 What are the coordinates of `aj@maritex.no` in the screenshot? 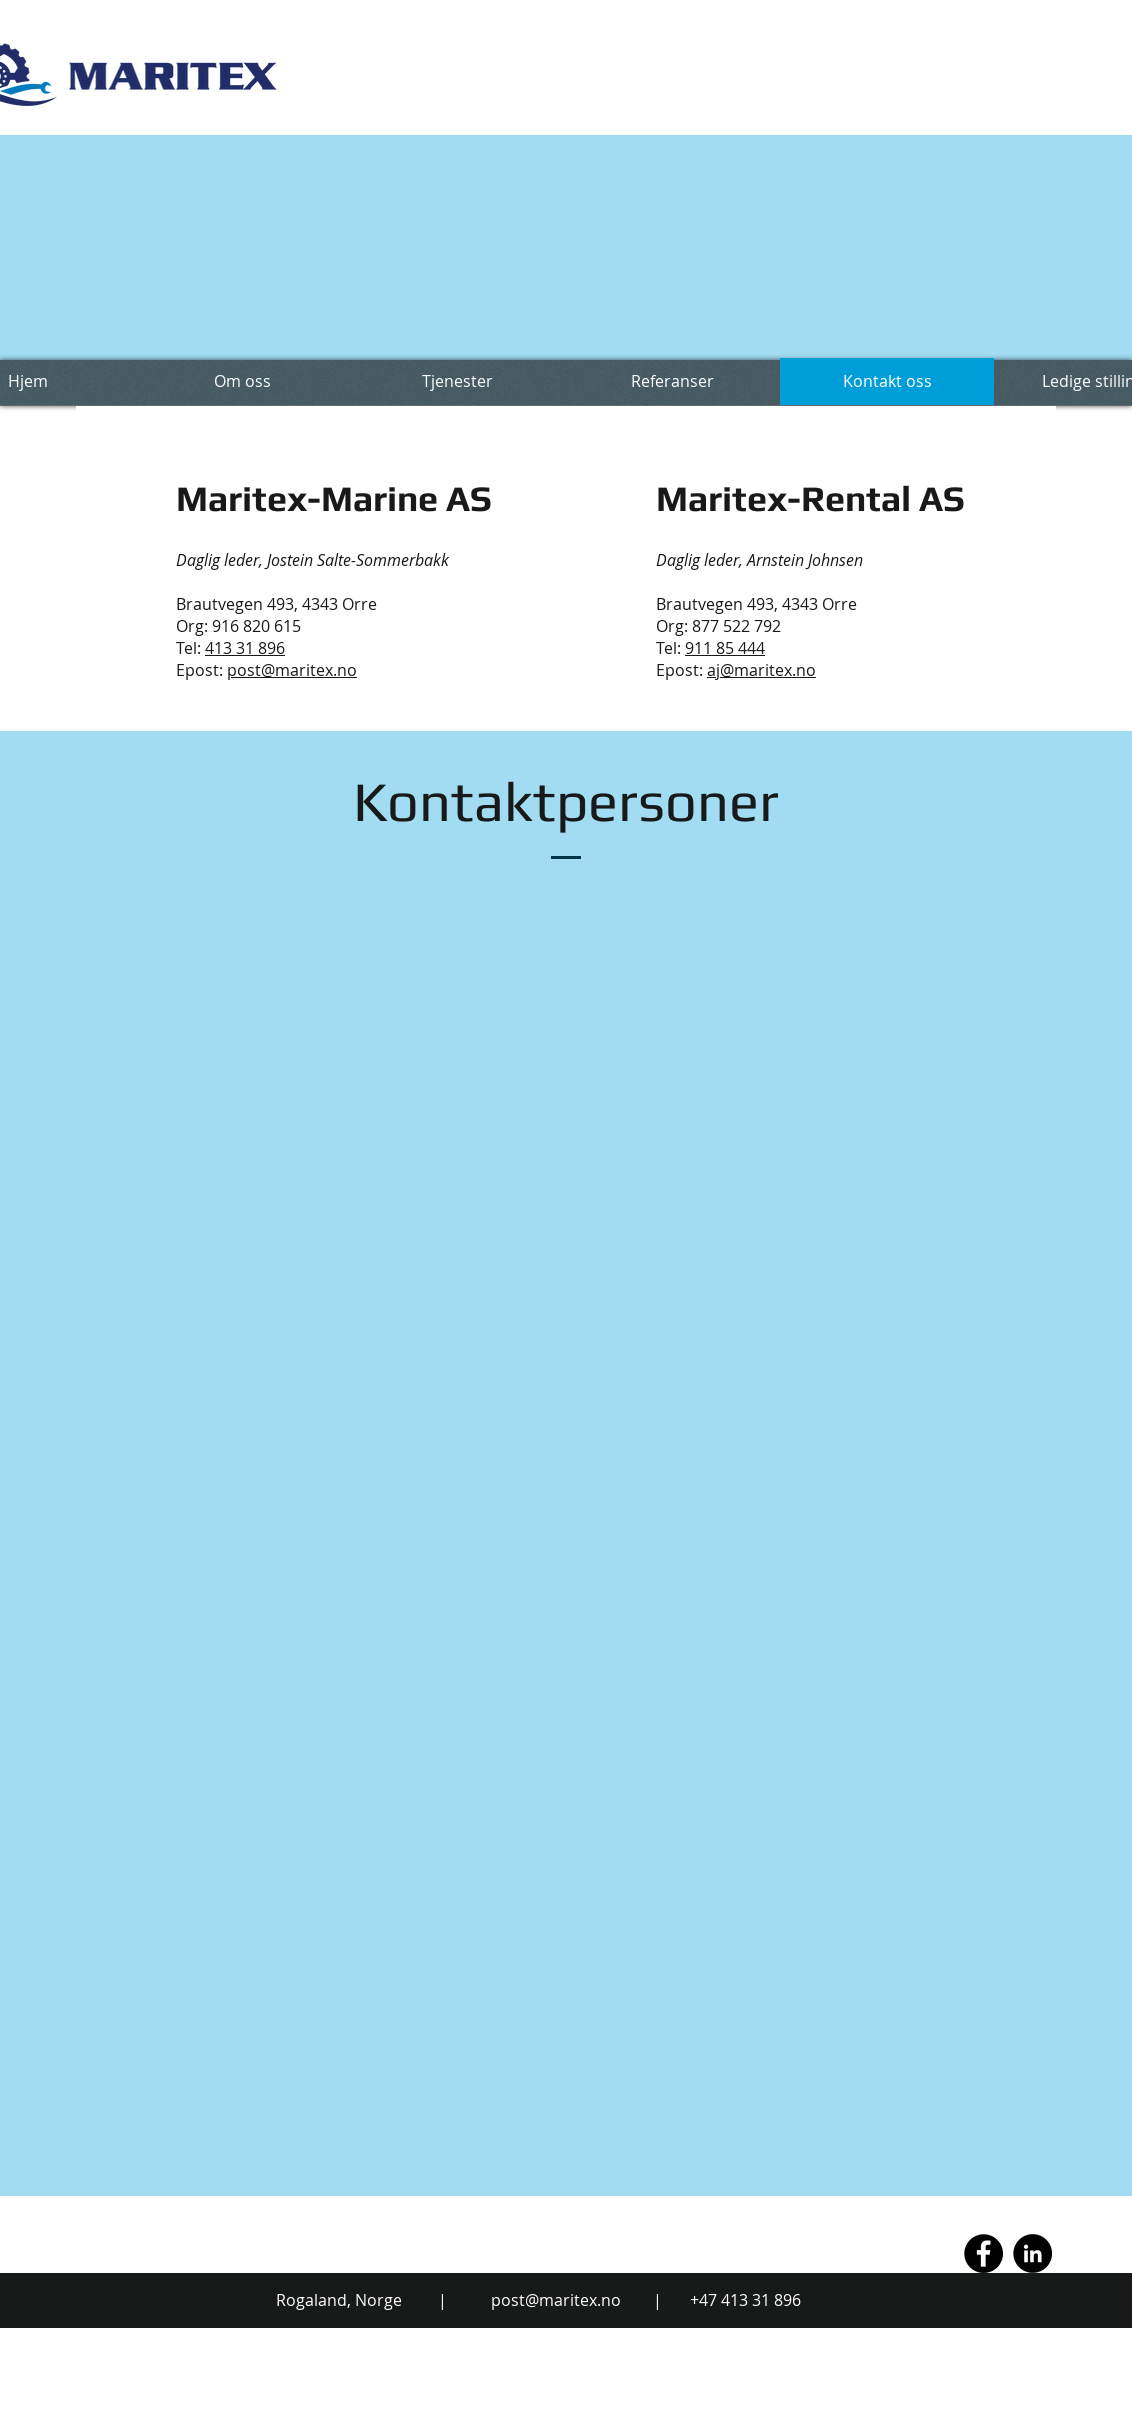 It's located at (761, 670).